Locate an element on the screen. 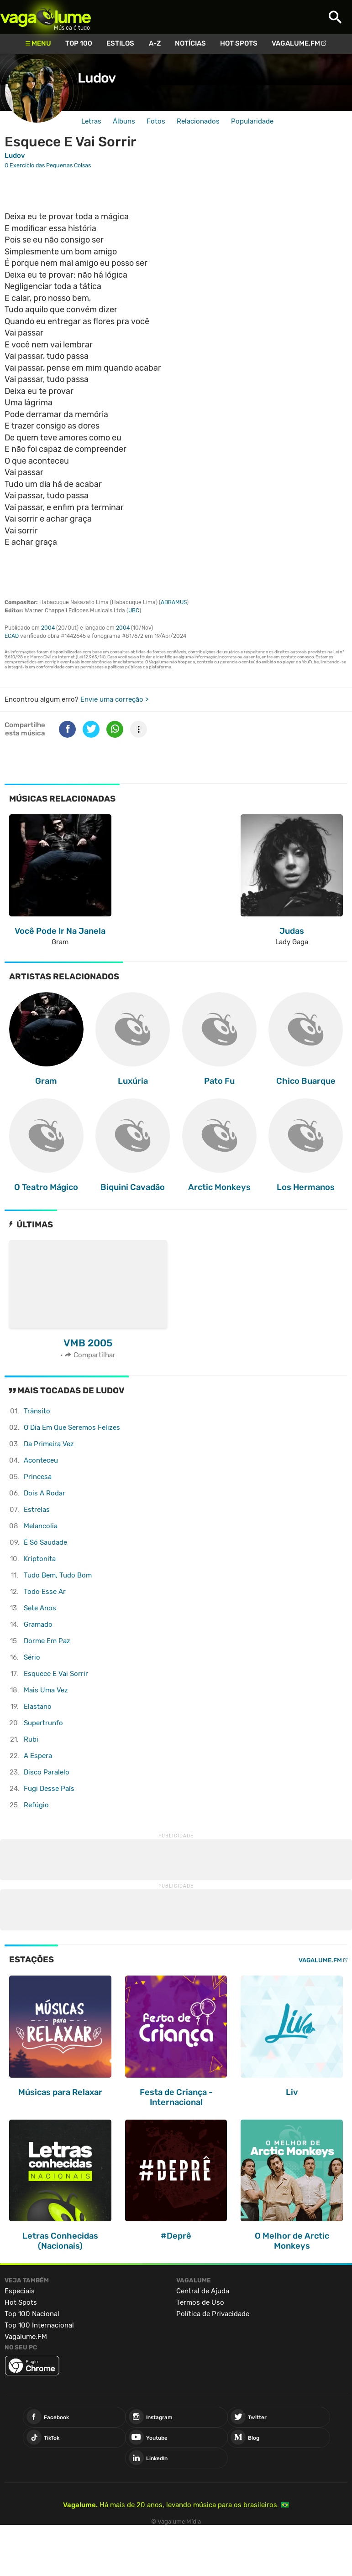 The width and height of the screenshot is (352, 2576). Refúgio is located at coordinates (36, 1805).